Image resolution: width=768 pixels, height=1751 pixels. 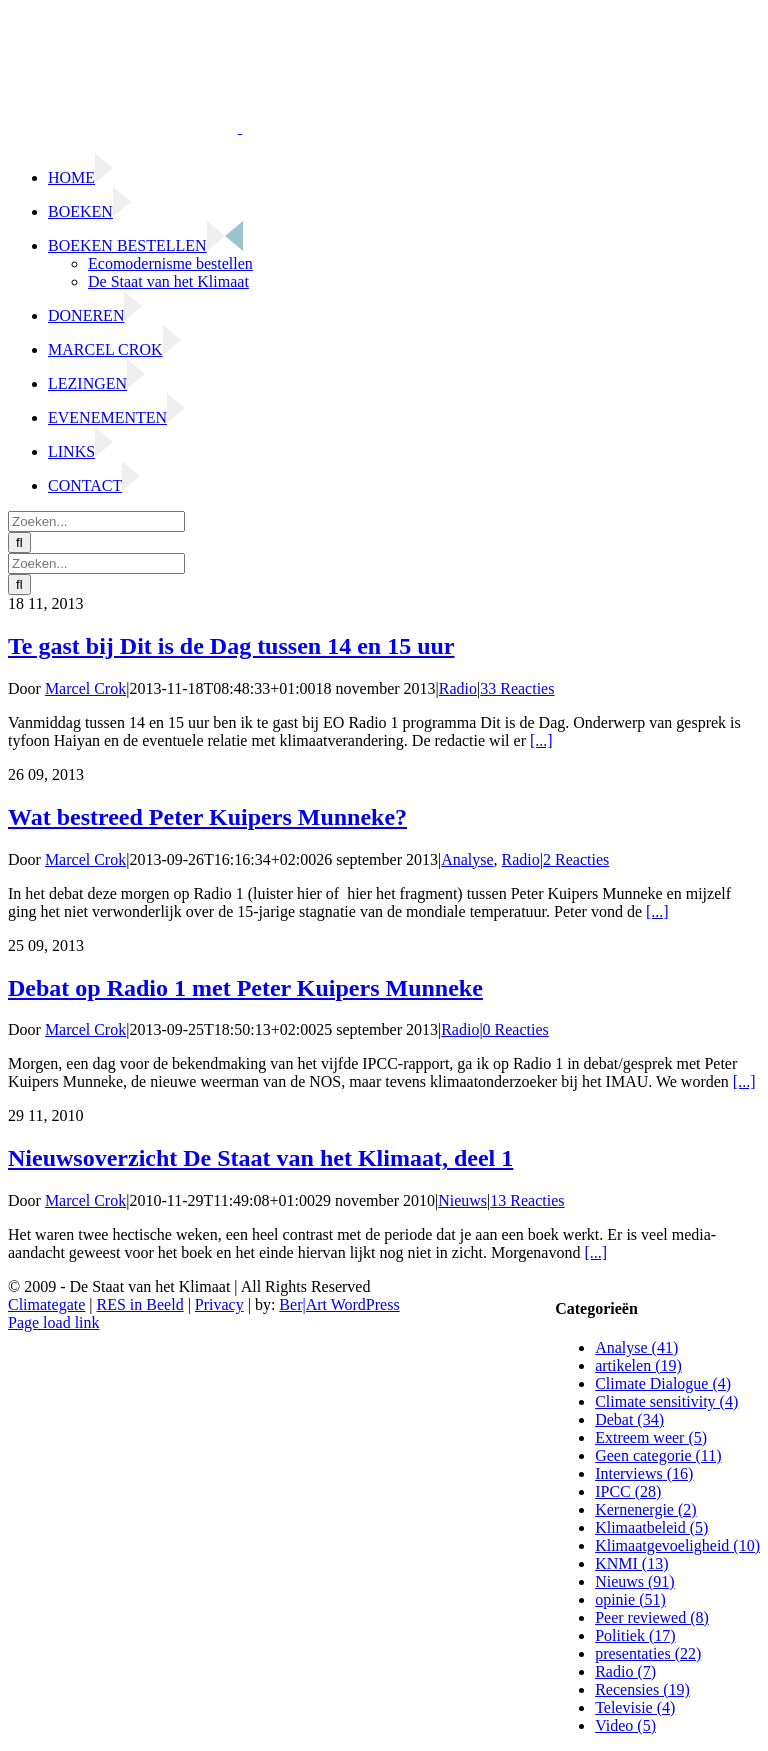 What do you see at coordinates (140, 1304) in the screenshot?
I see `RES in Beeld` at bounding box center [140, 1304].